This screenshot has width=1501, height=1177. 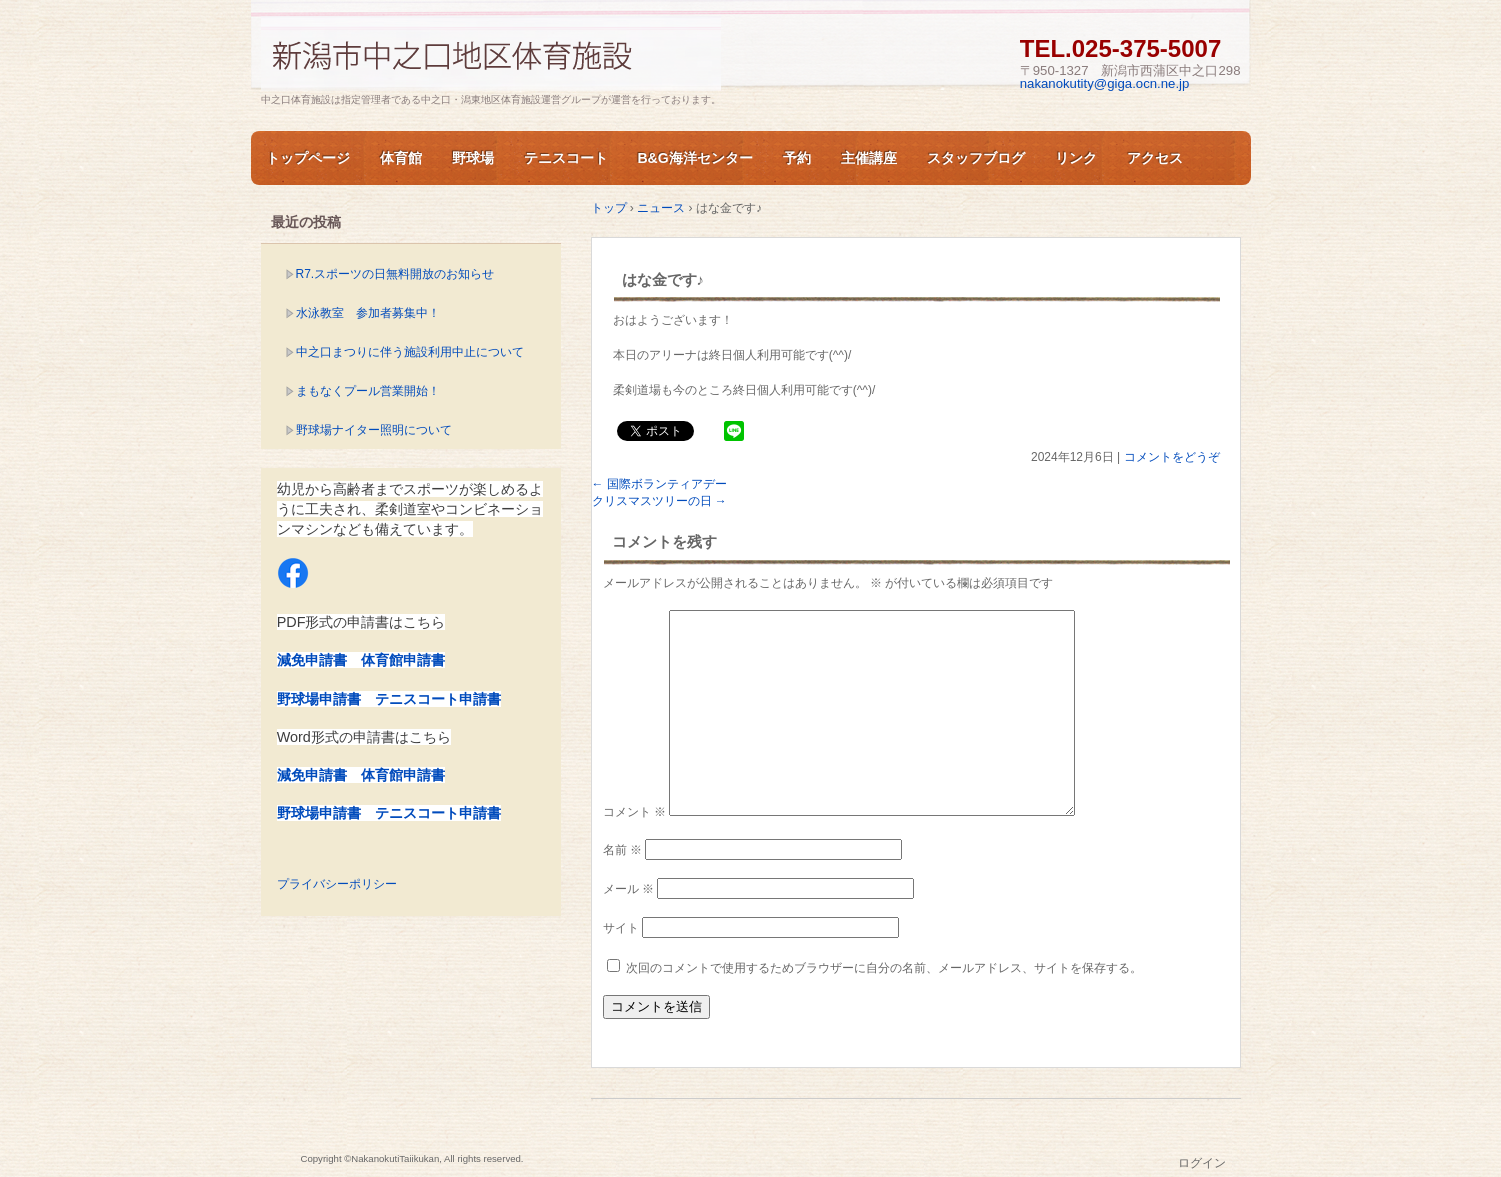 I want to click on クリスマスツリーの日, so click(x=659, y=501).